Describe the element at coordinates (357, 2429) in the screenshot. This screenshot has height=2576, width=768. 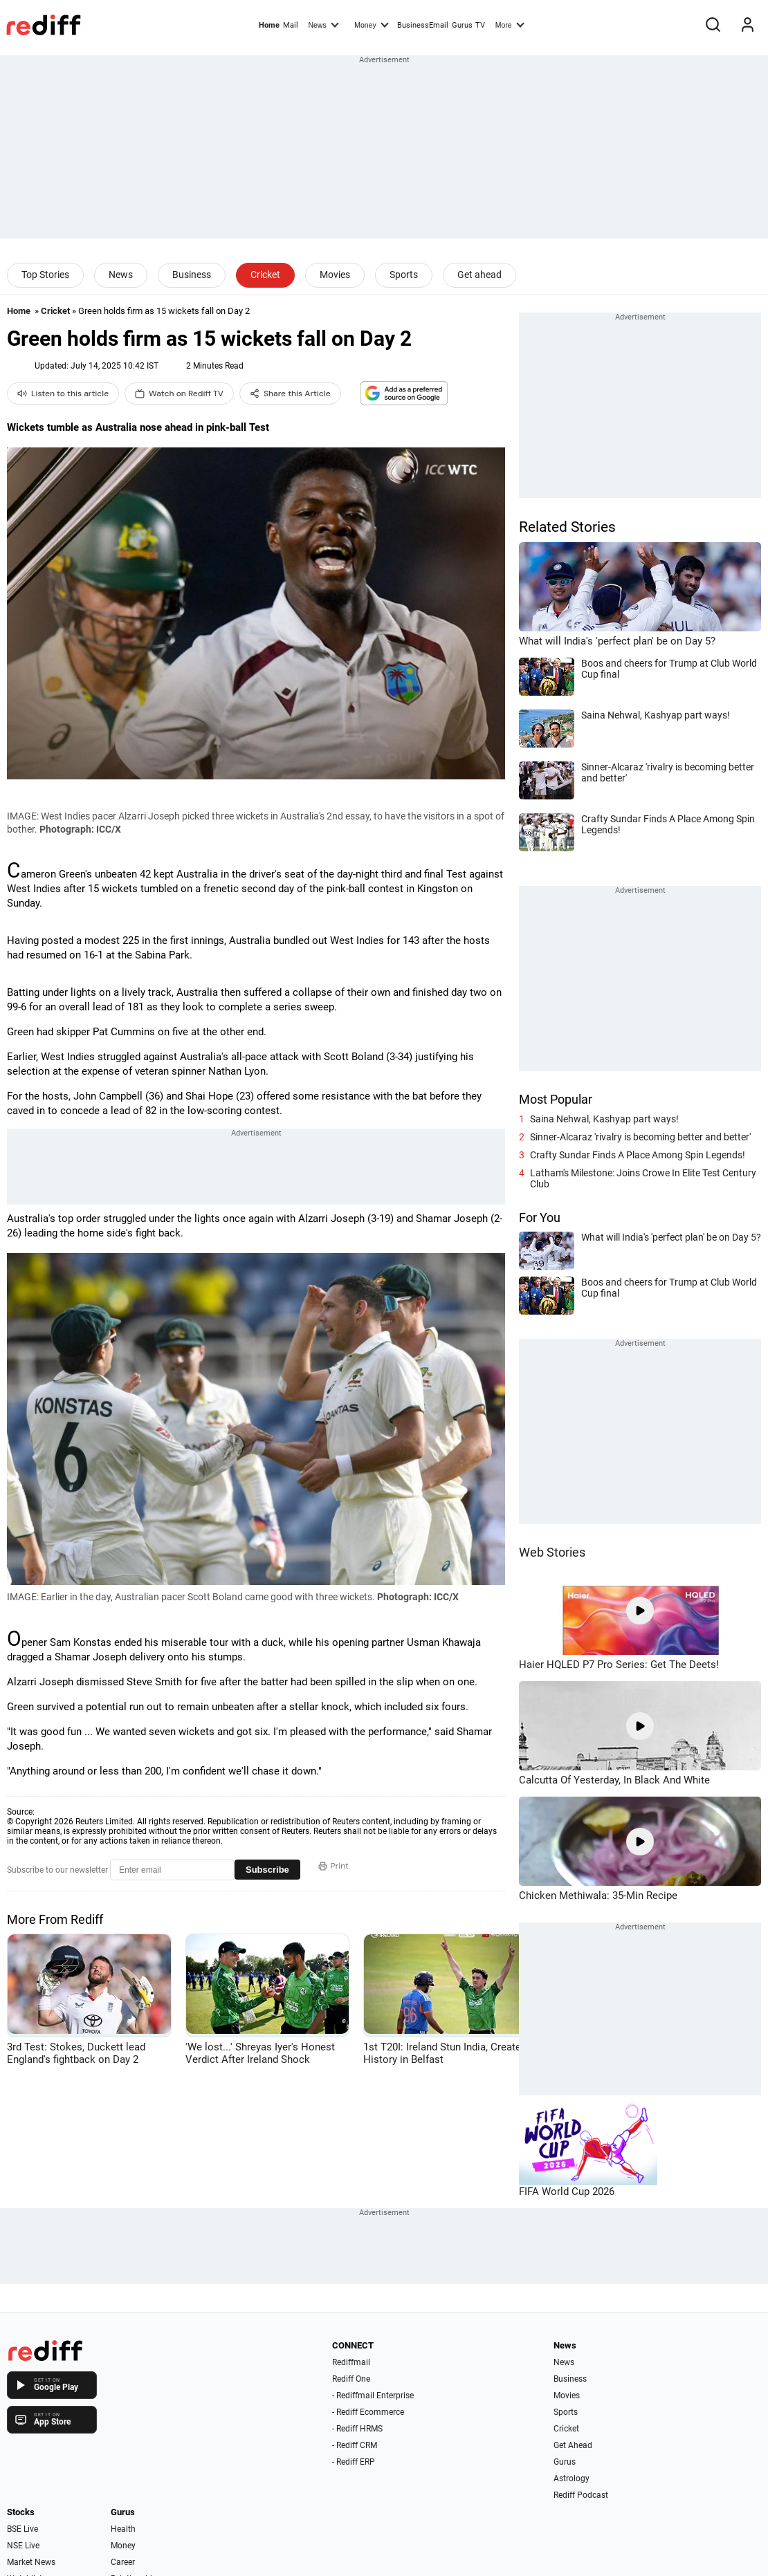
I see `- Rediff HRMS` at that location.